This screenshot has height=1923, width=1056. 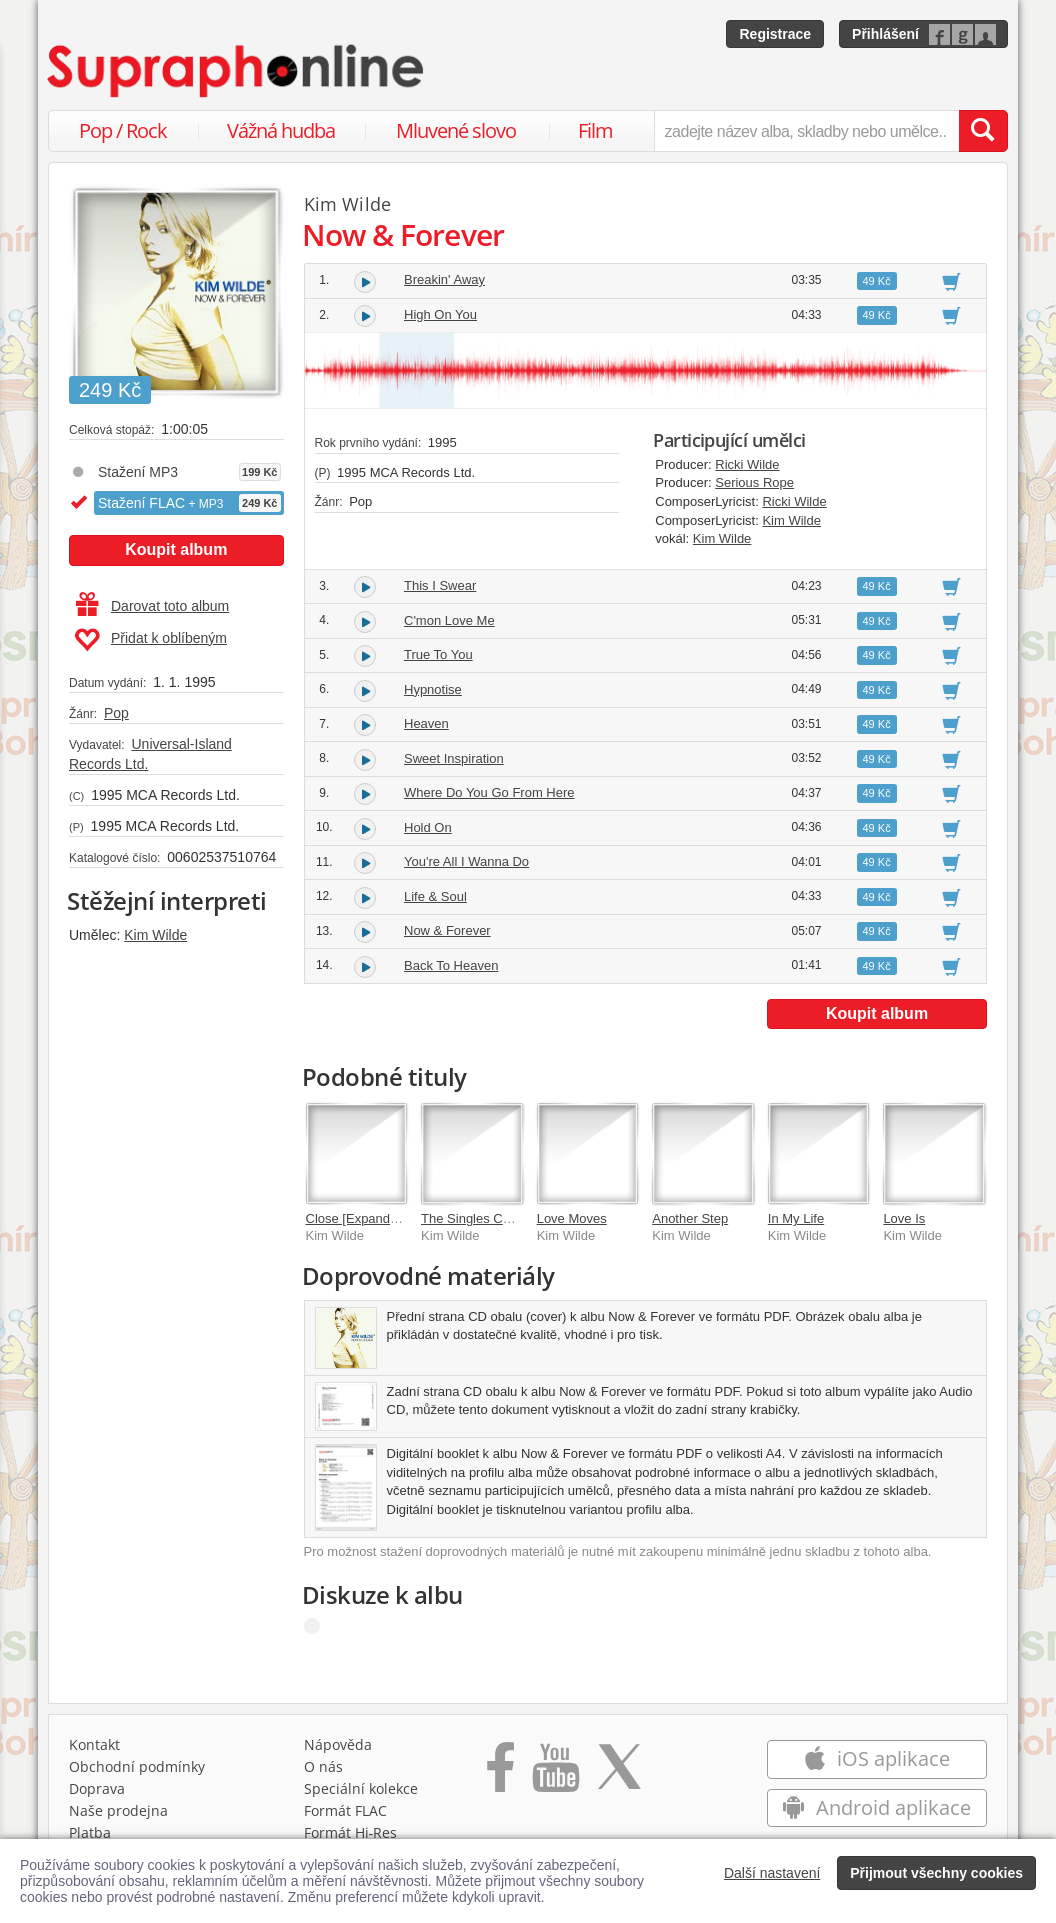 I want to click on Love Moves, so click(x=572, y=1218).